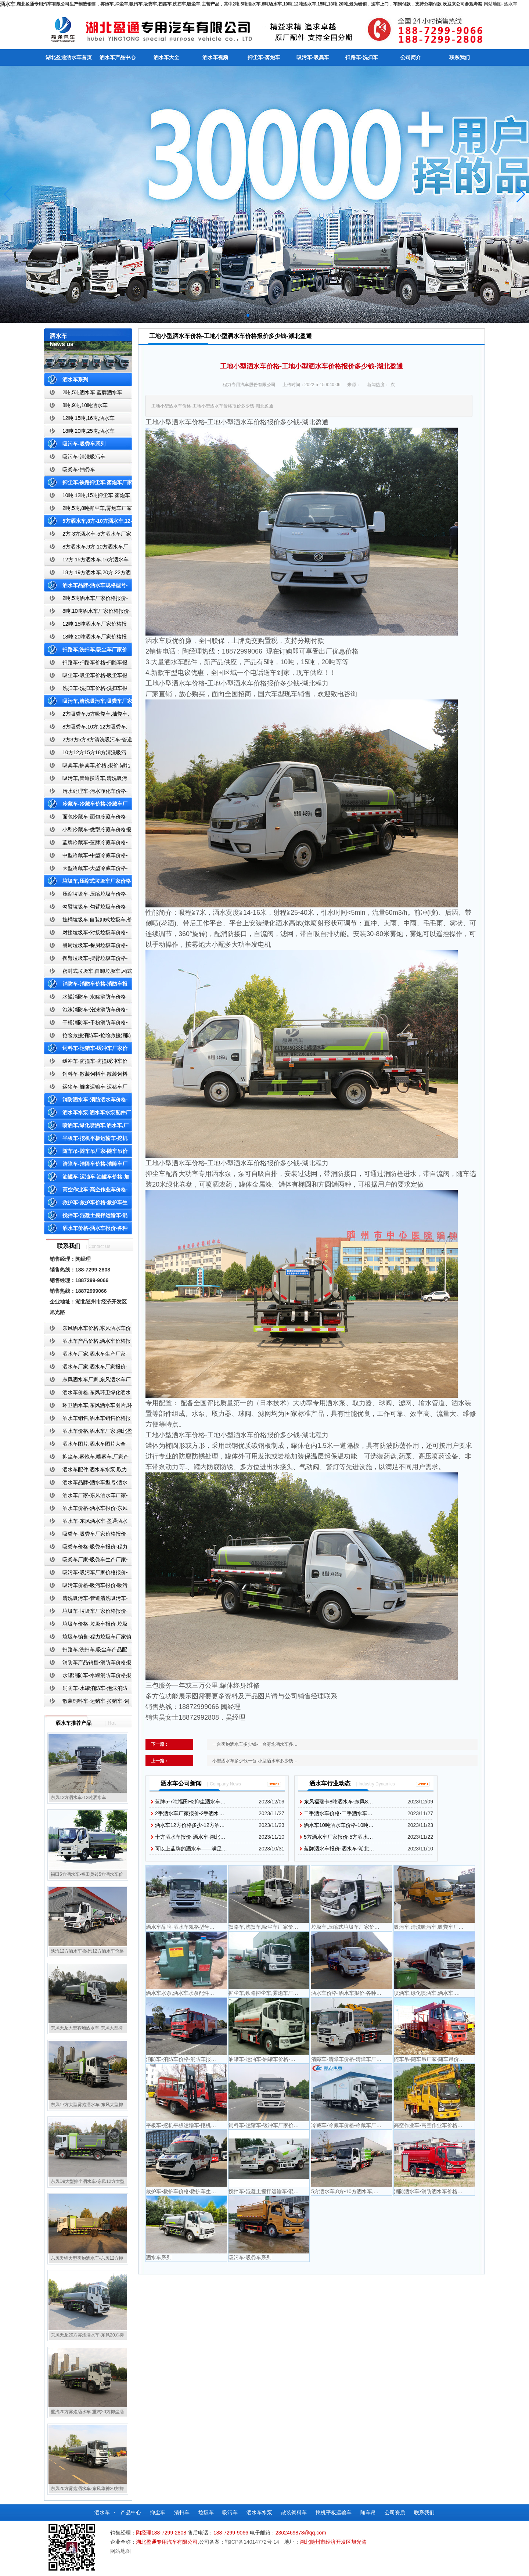  What do you see at coordinates (87, 496) in the screenshot?
I see `10吨,12吨,15吨抑尘车,雾炮车价格报价-东风湖北盈通专用汽车有限公司` at bounding box center [87, 496].